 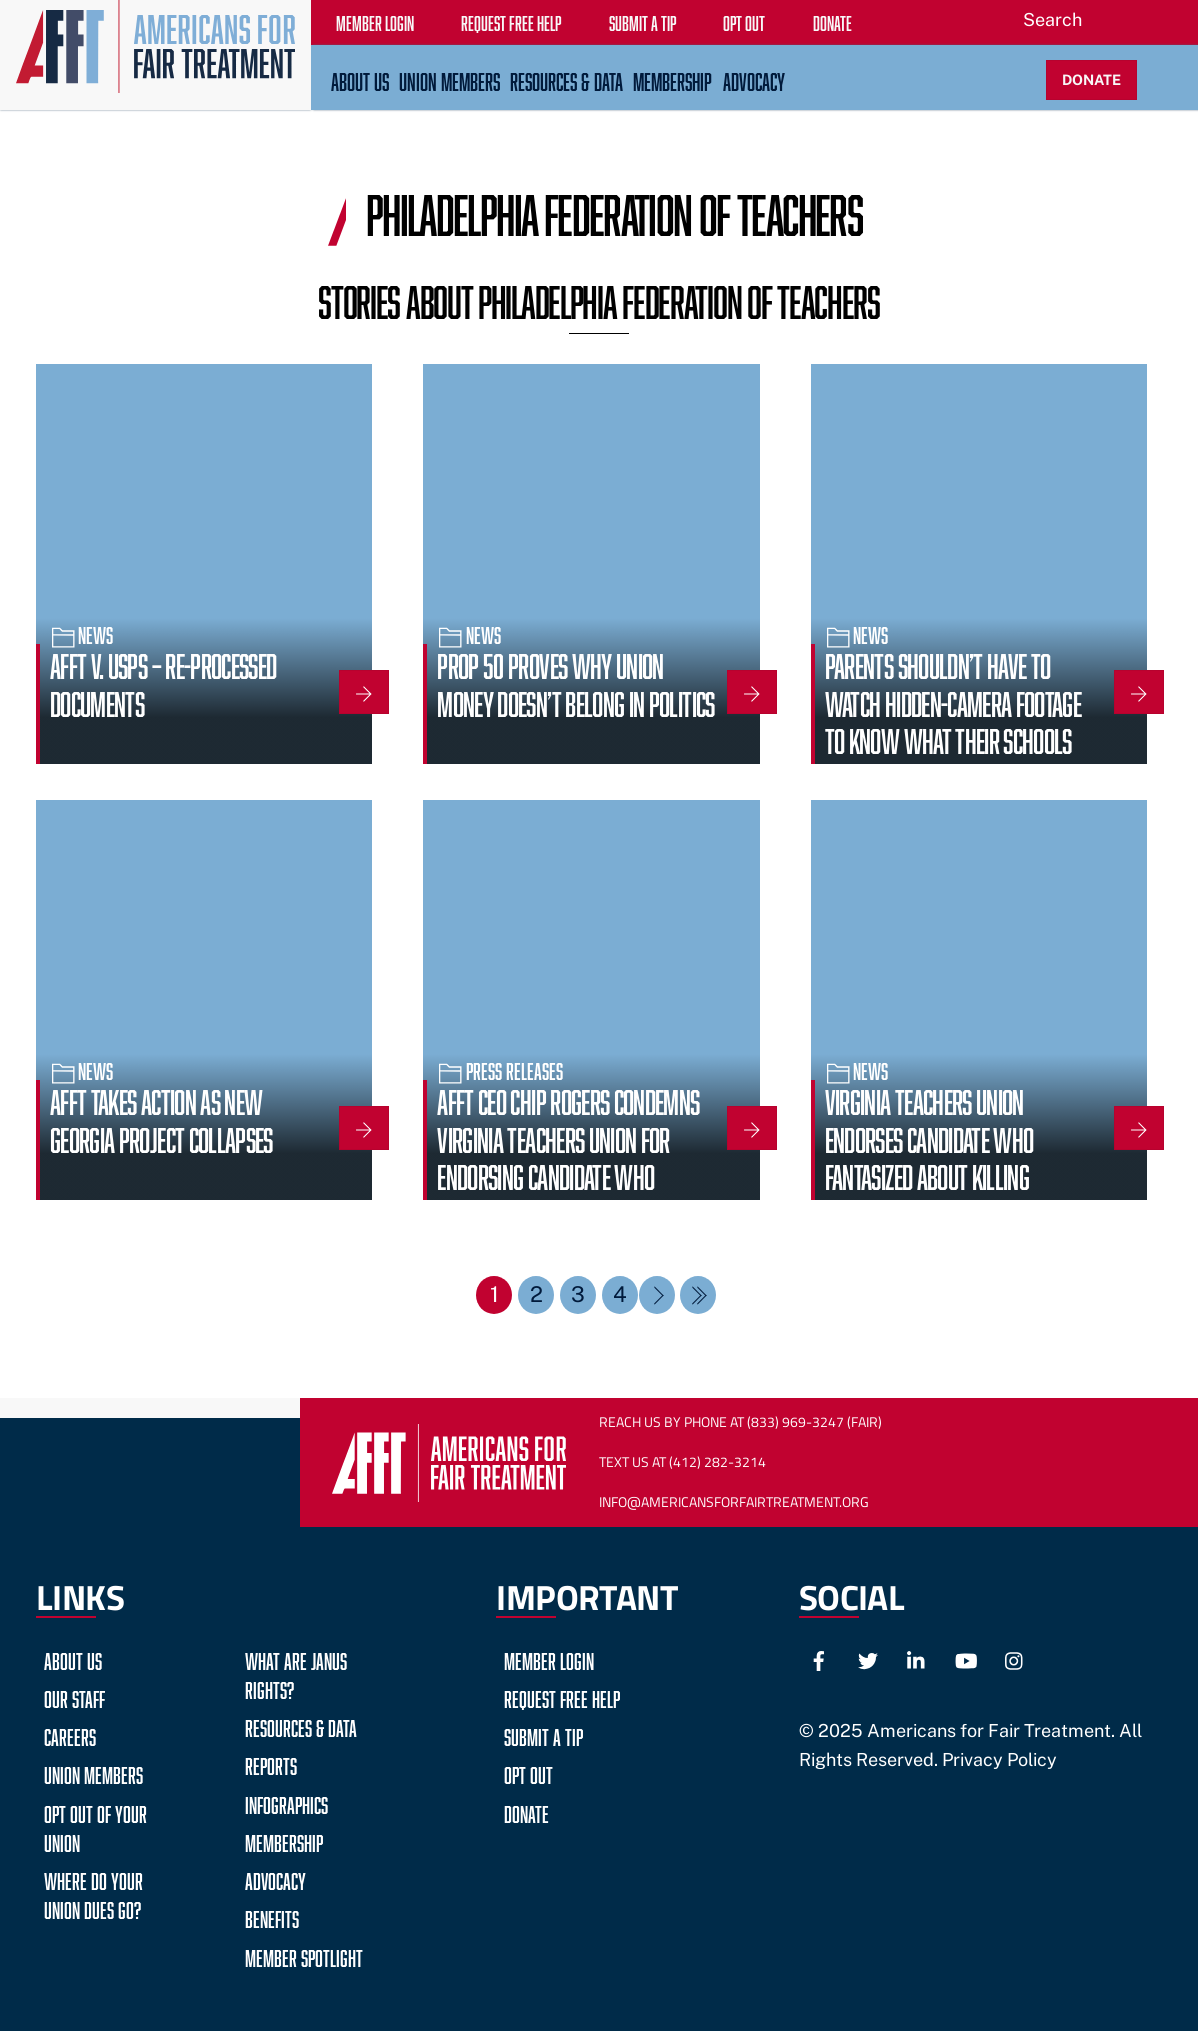 I want to click on [facebook], so click(x=819, y=1658).